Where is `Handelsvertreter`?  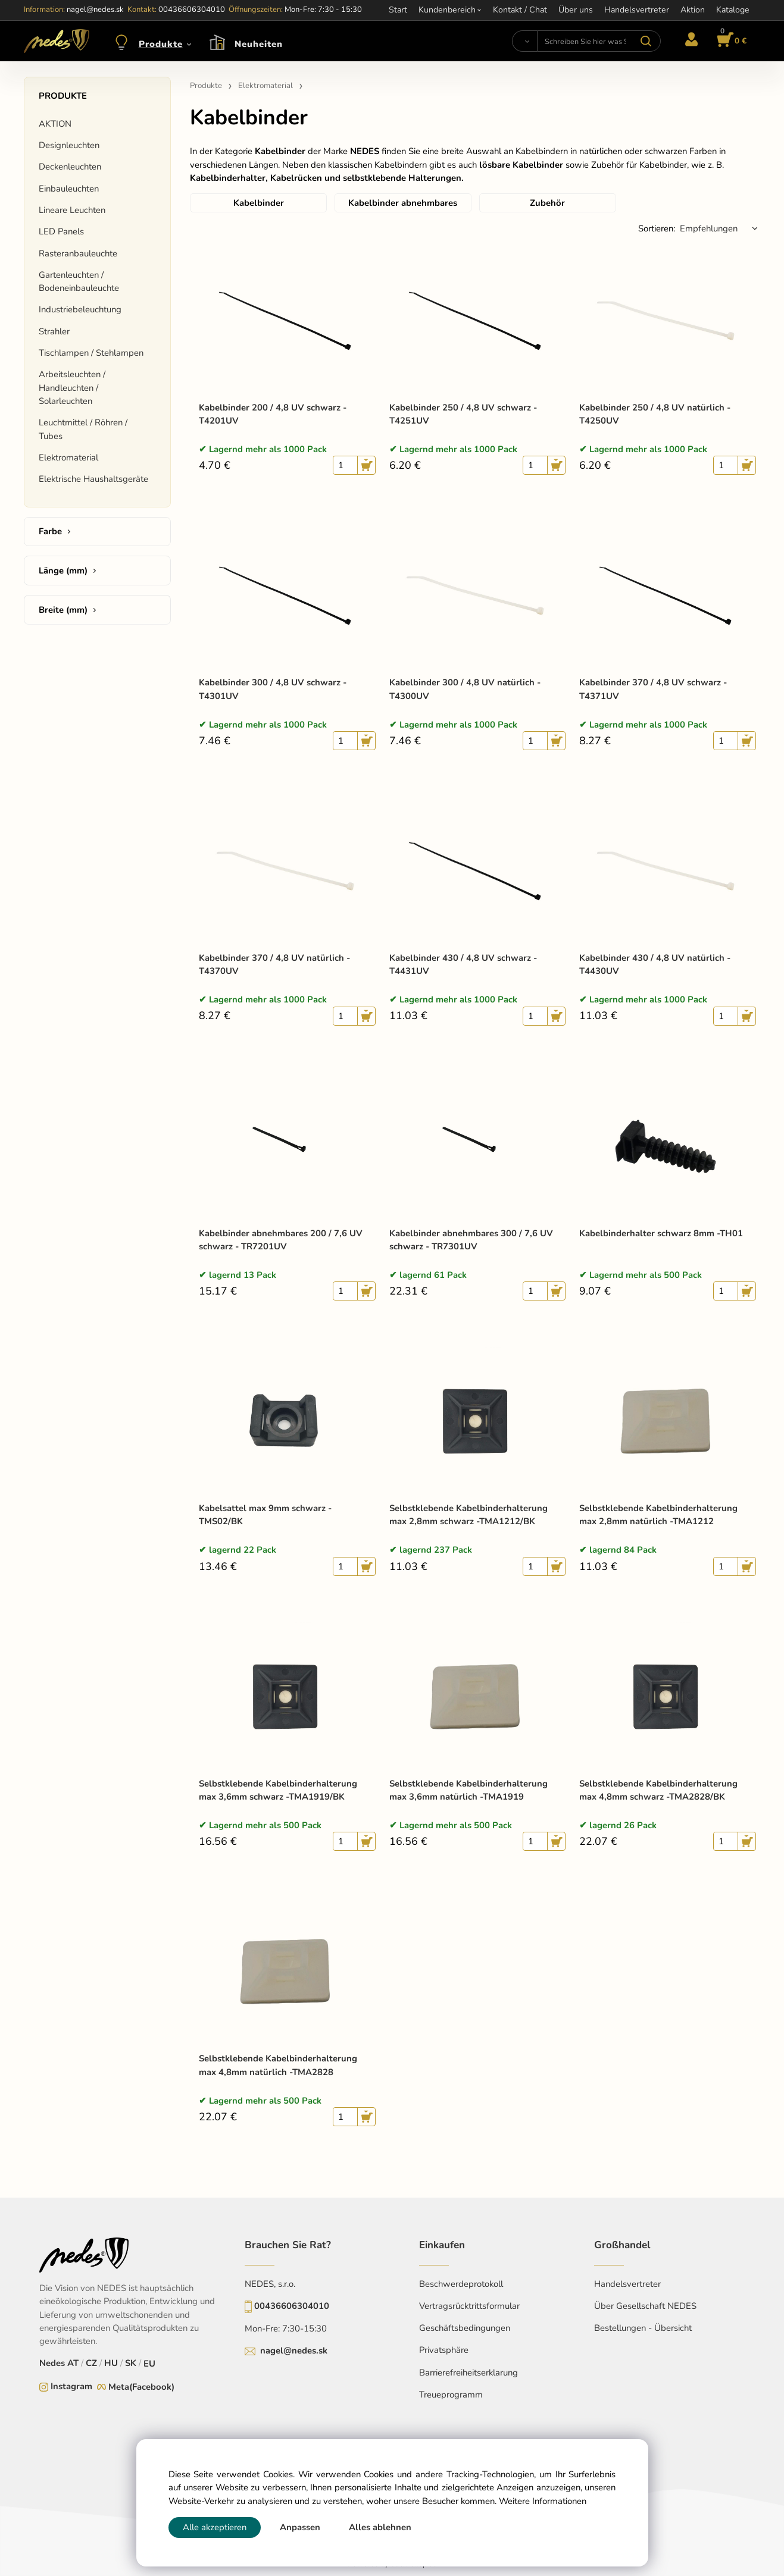 Handelsvertreter is located at coordinates (627, 2284).